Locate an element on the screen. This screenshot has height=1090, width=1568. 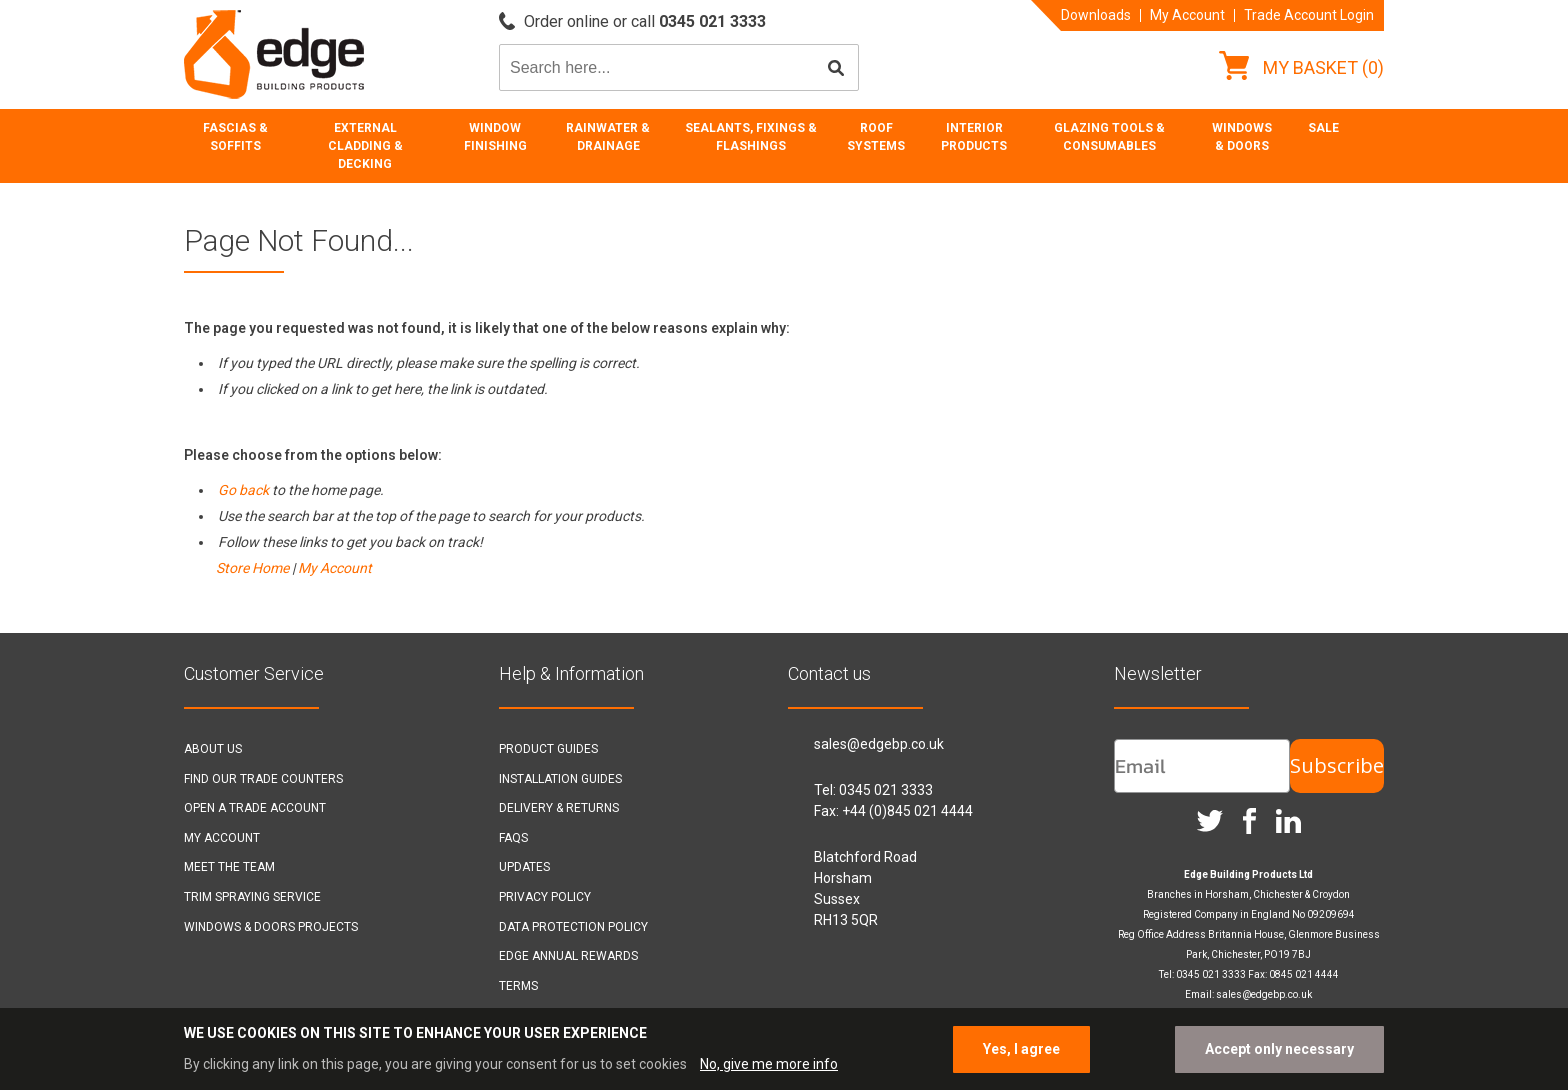
Edge Annual Rewards is located at coordinates (568, 956).